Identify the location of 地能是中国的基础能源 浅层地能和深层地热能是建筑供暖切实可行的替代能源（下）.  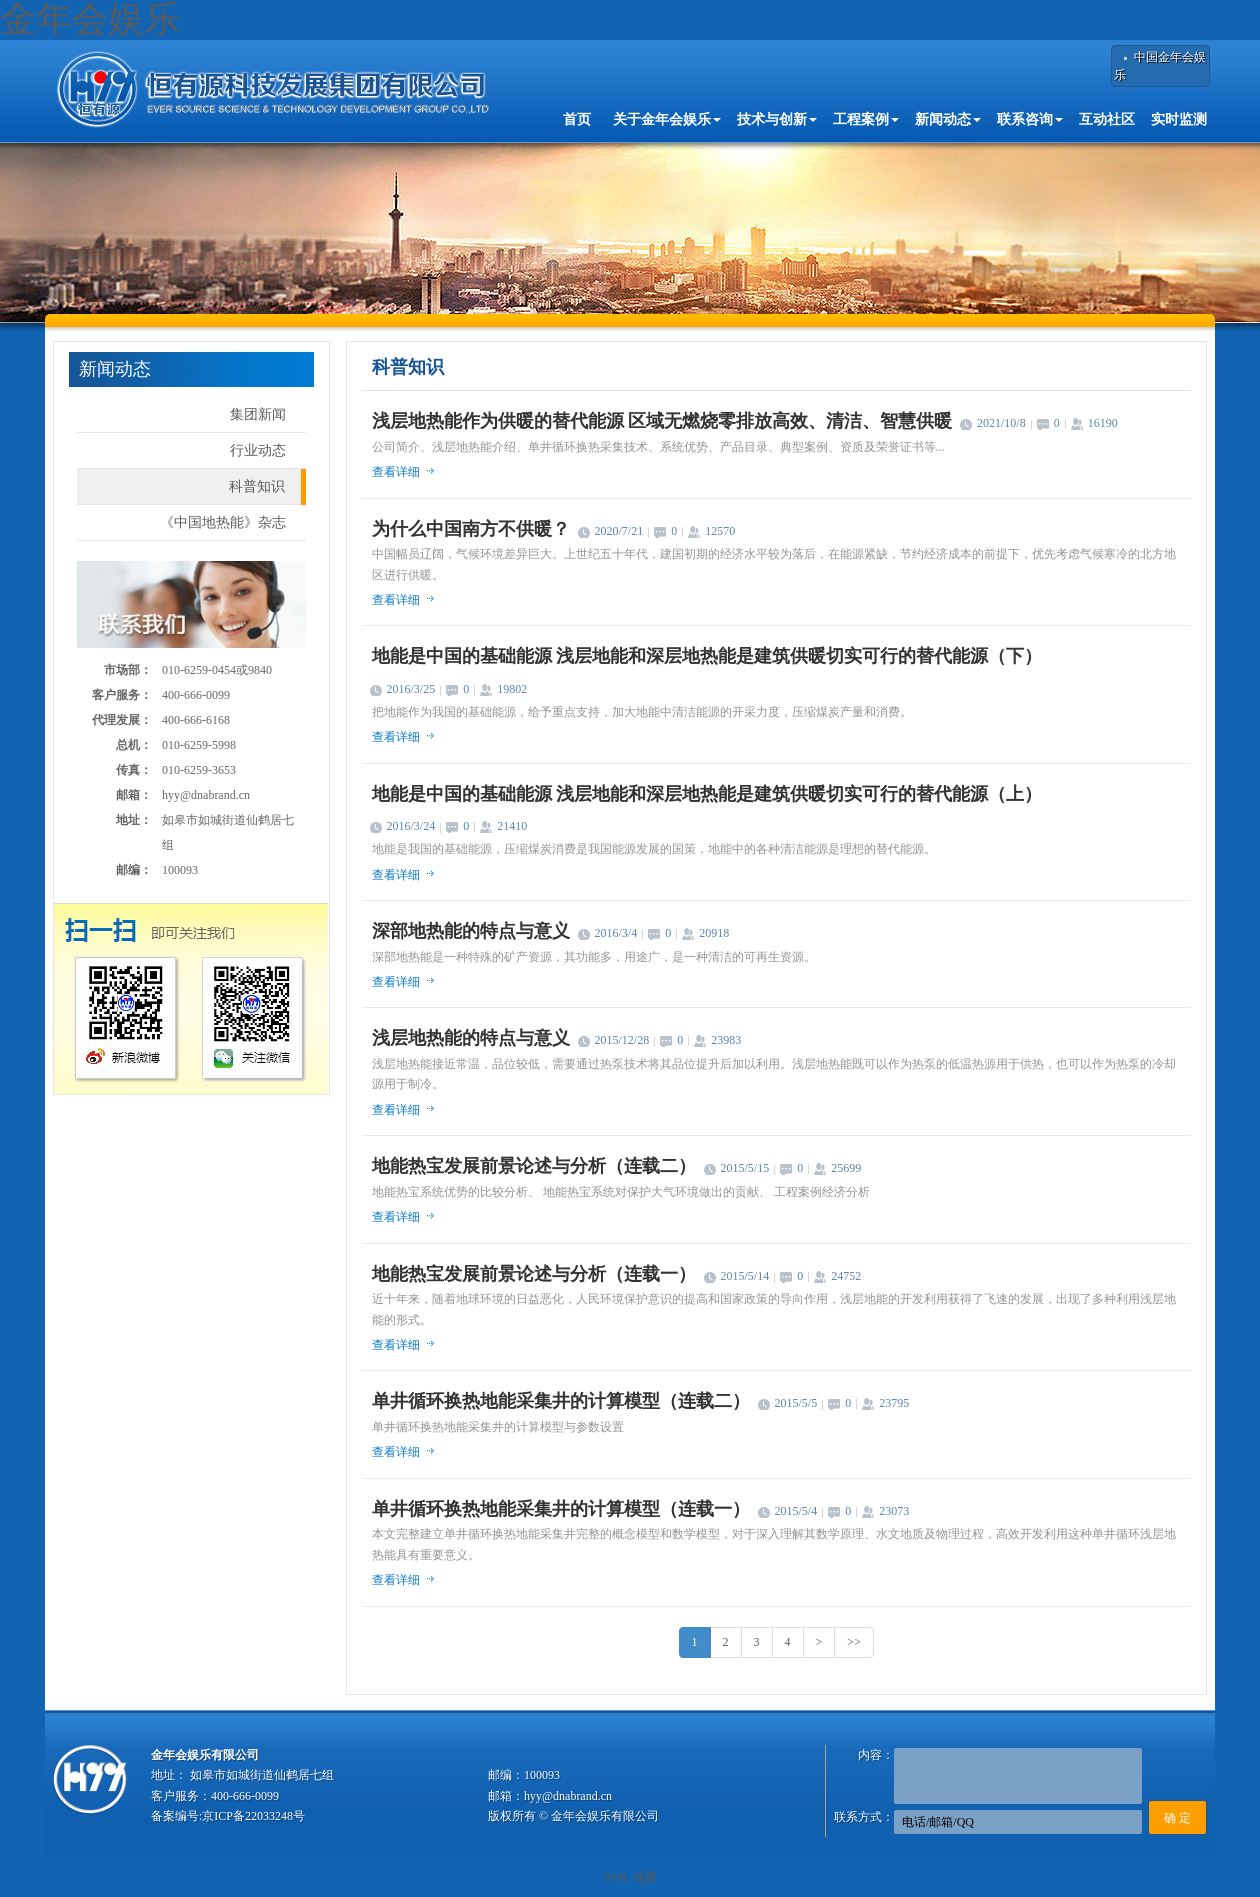
(707, 656).